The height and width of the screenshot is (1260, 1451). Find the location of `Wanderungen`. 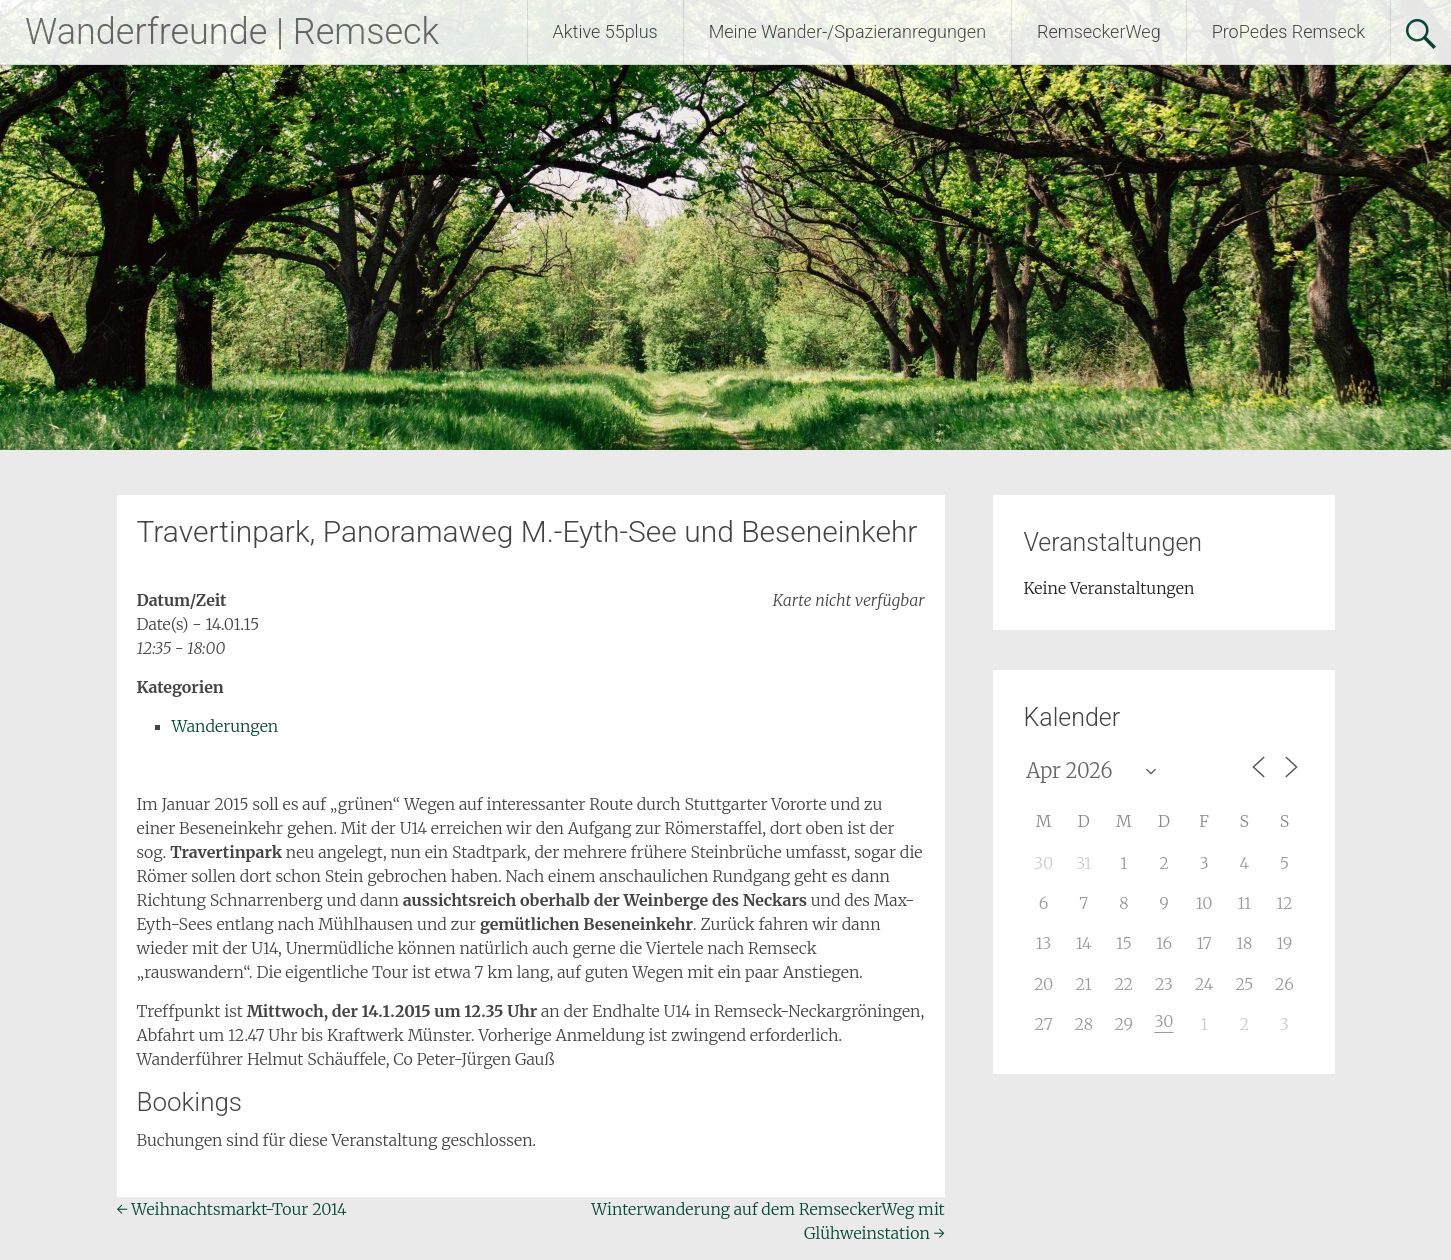

Wanderungen is located at coordinates (225, 726).